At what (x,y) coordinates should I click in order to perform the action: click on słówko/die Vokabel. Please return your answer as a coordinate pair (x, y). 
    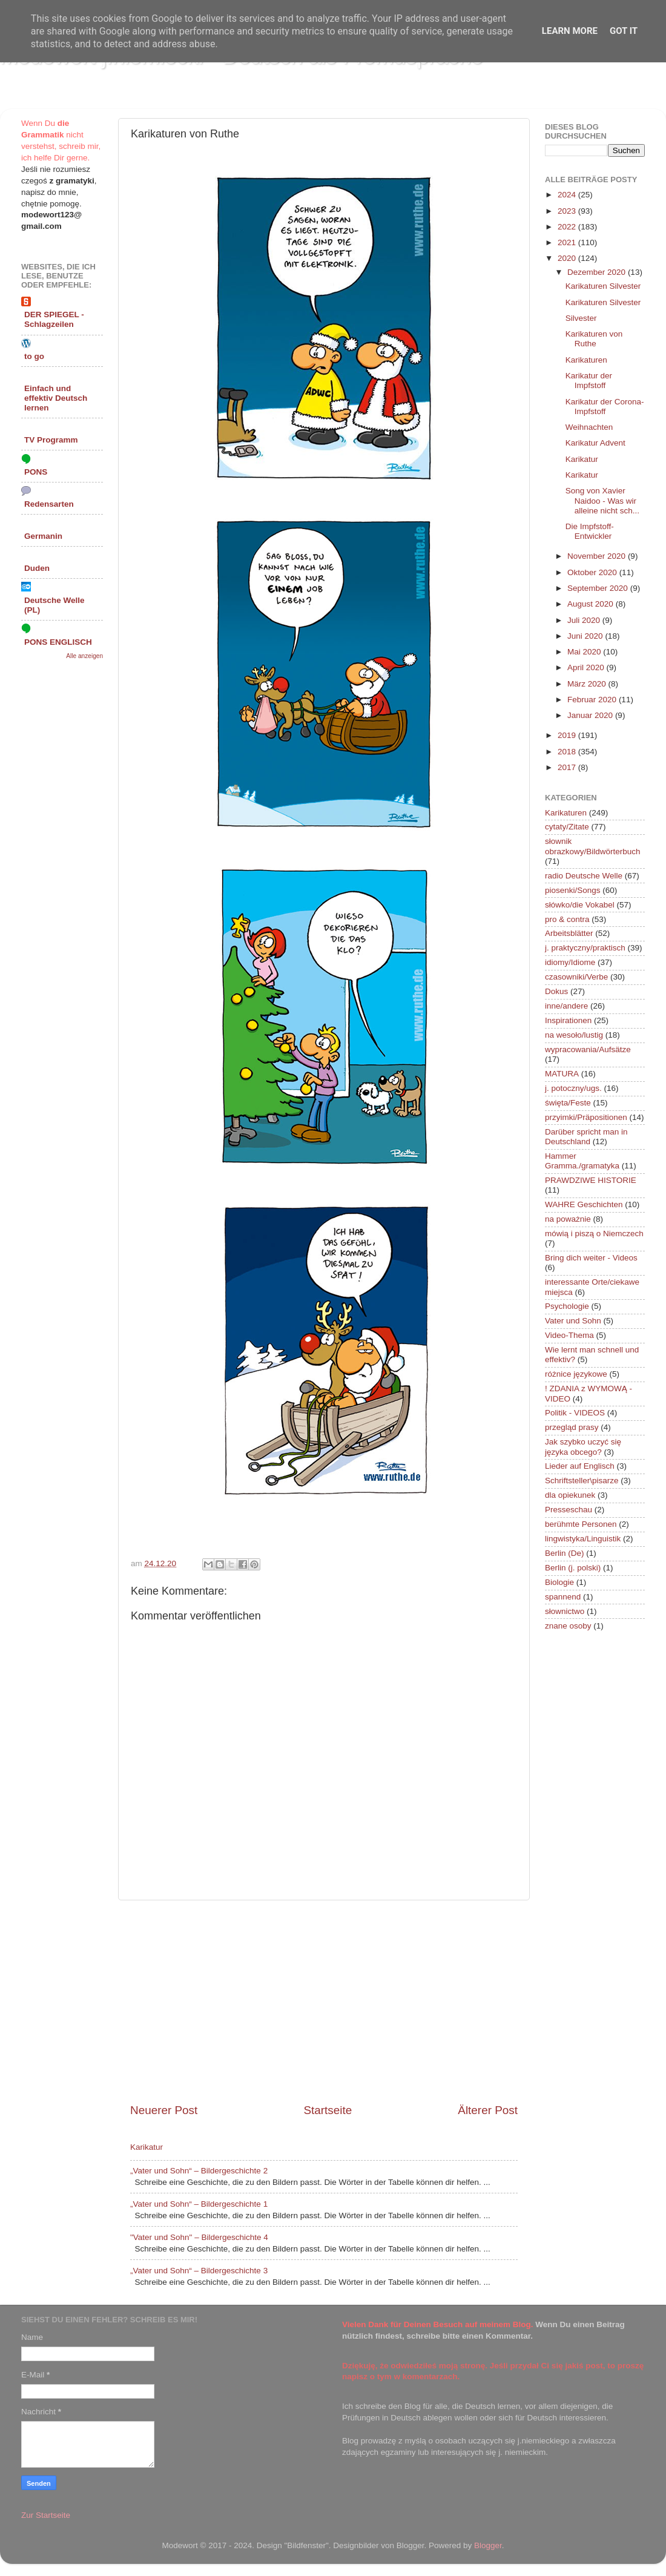
    Looking at the image, I should click on (580, 904).